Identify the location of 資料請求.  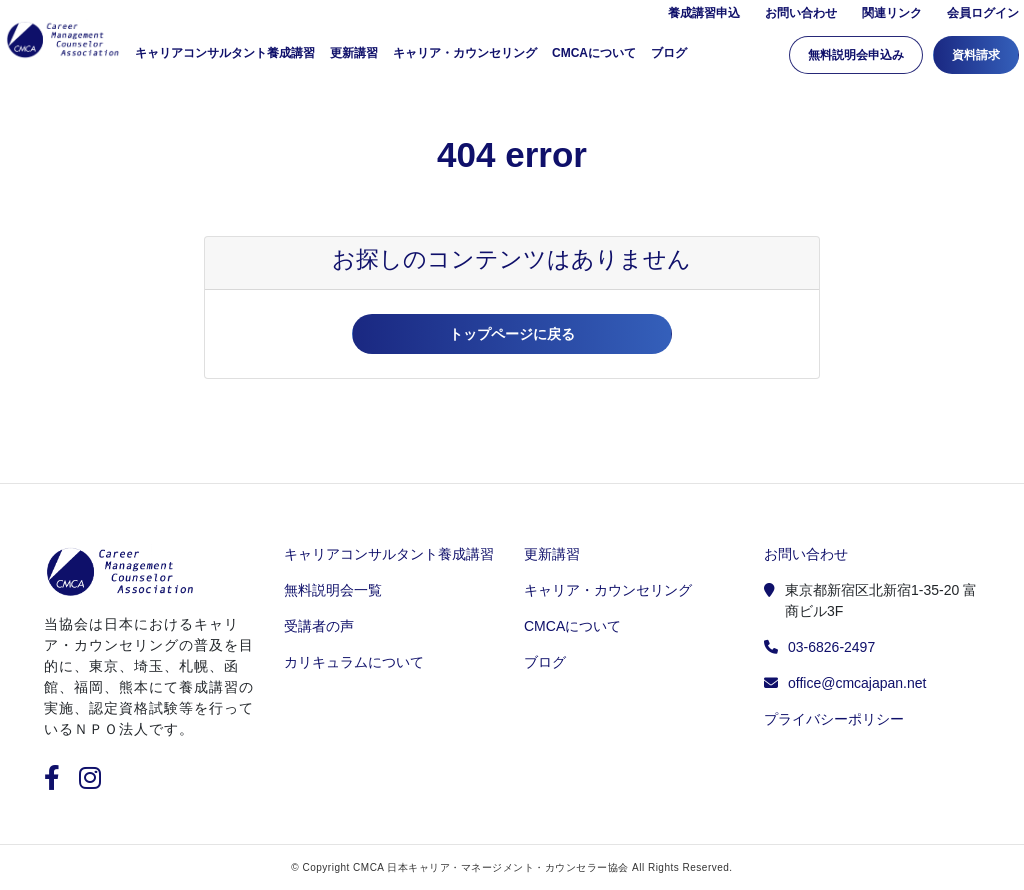
(976, 59).